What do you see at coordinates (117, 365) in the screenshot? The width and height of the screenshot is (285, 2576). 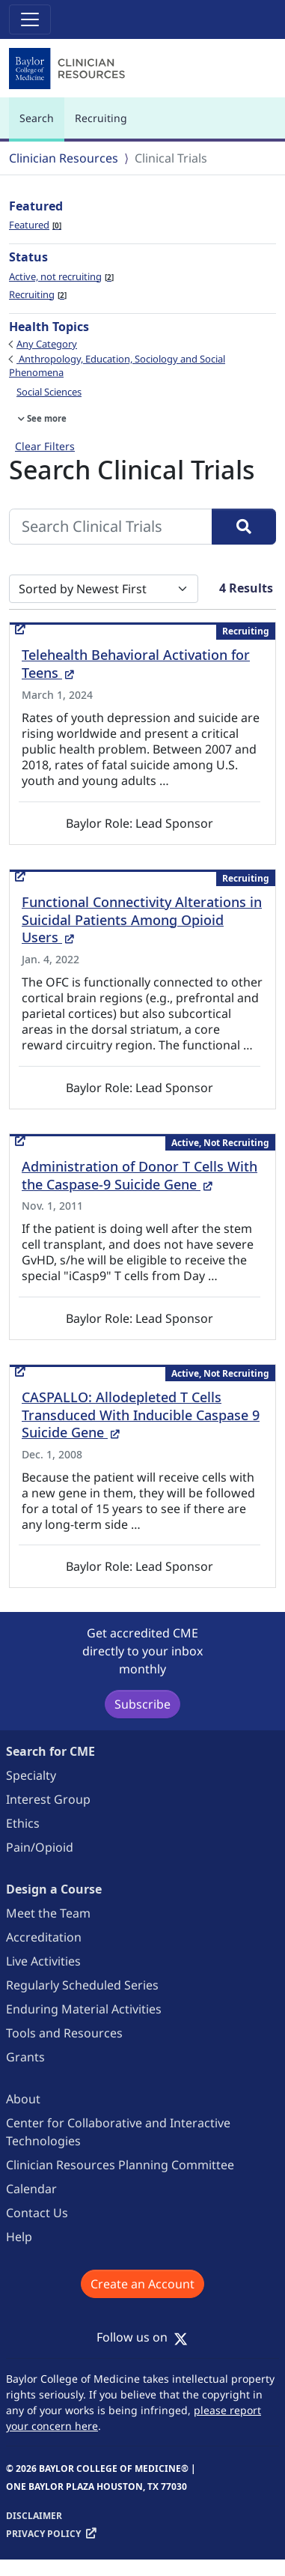 I see `Anthropology, Education, Sociology and Social Phenomena` at bounding box center [117, 365].